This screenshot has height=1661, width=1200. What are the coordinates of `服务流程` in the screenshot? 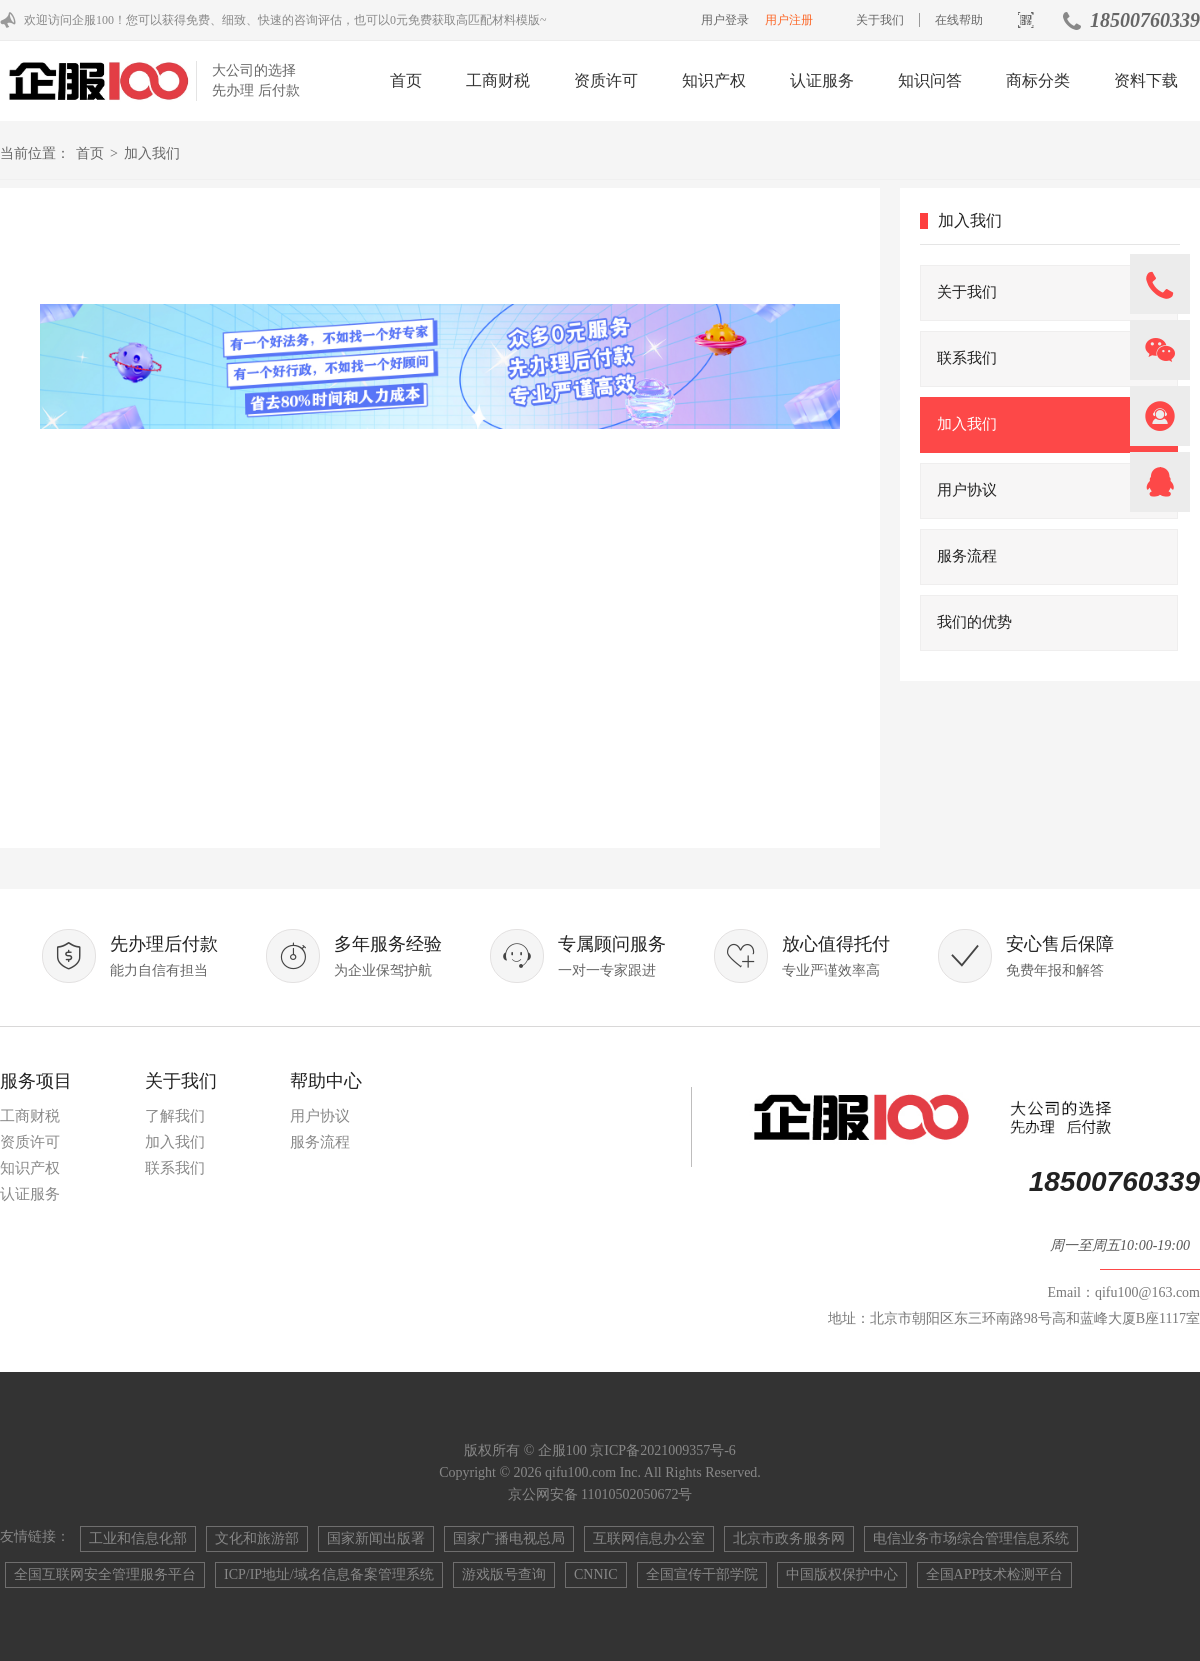 It's located at (320, 1142).